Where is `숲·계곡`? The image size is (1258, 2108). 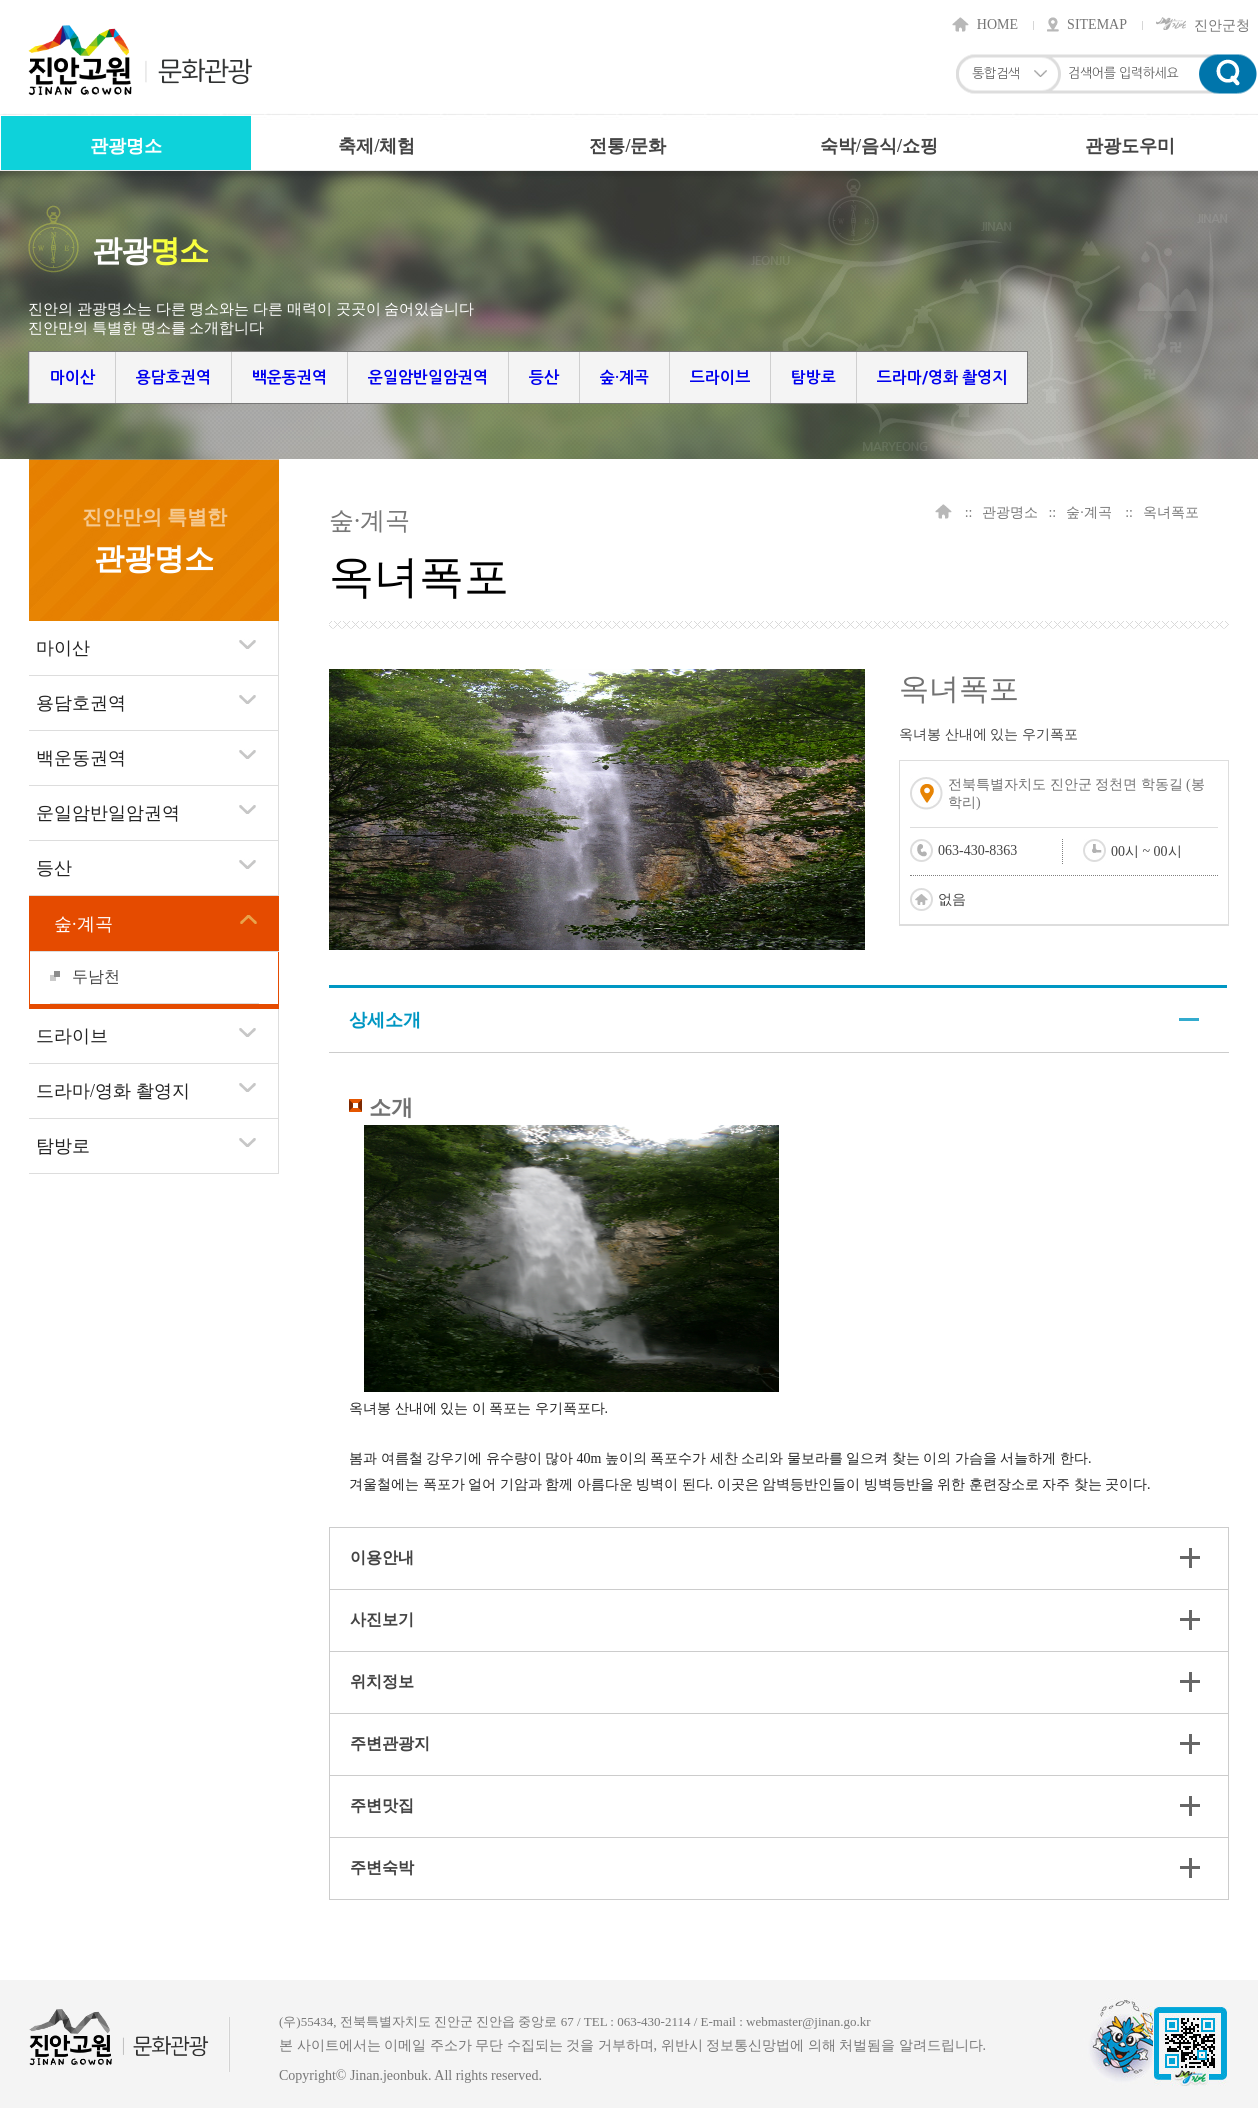
숲·계곡 is located at coordinates (624, 377).